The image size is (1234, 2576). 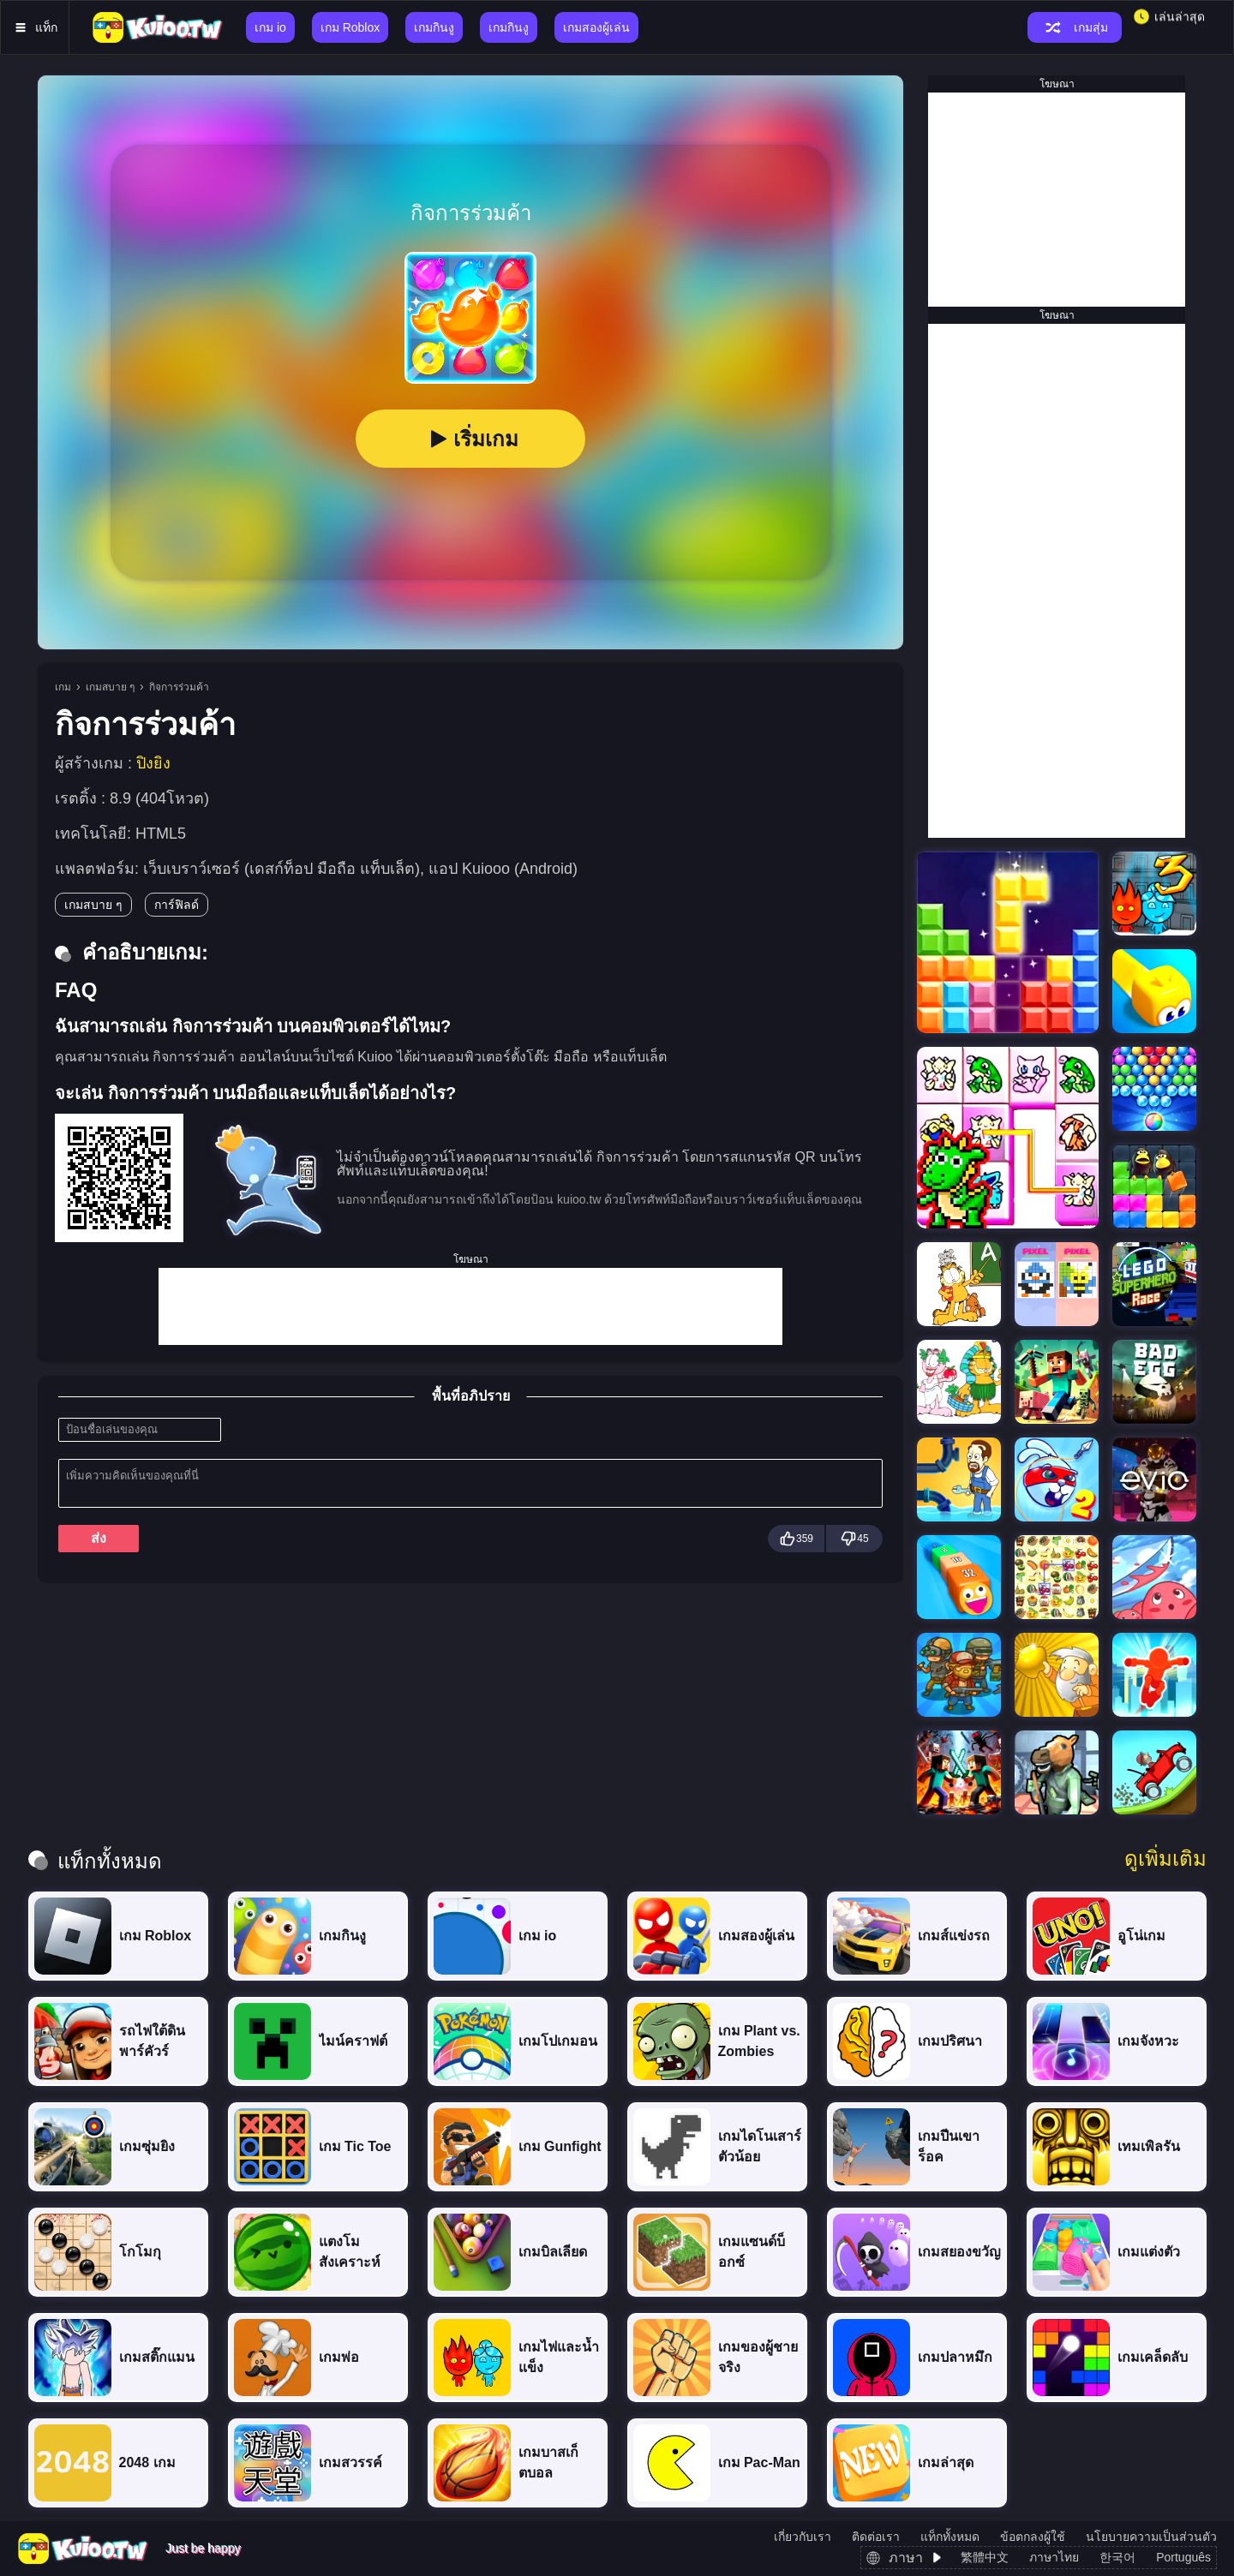 I want to click on ข้อตกลงผู้ใช้, so click(x=1032, y=2536).